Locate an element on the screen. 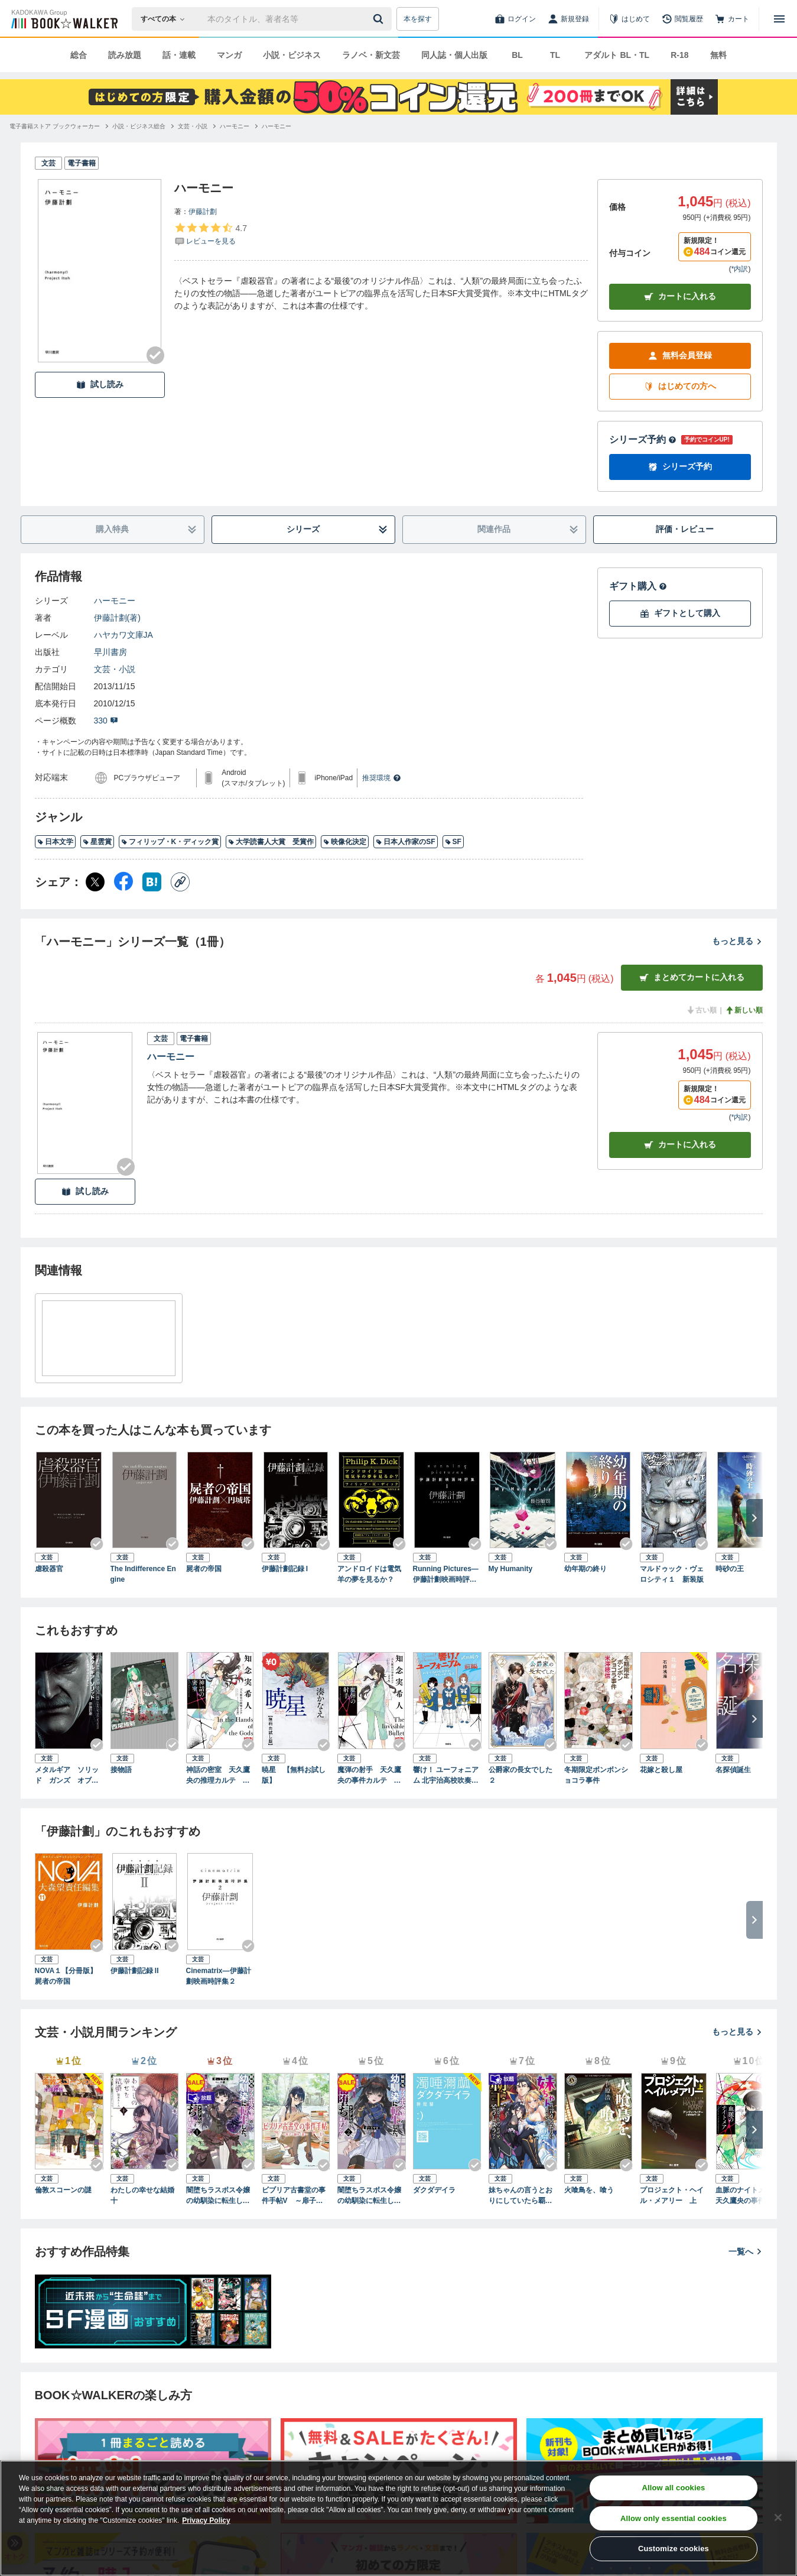  [文芸・小説へ移動する] is located at coordinates (192, 126).